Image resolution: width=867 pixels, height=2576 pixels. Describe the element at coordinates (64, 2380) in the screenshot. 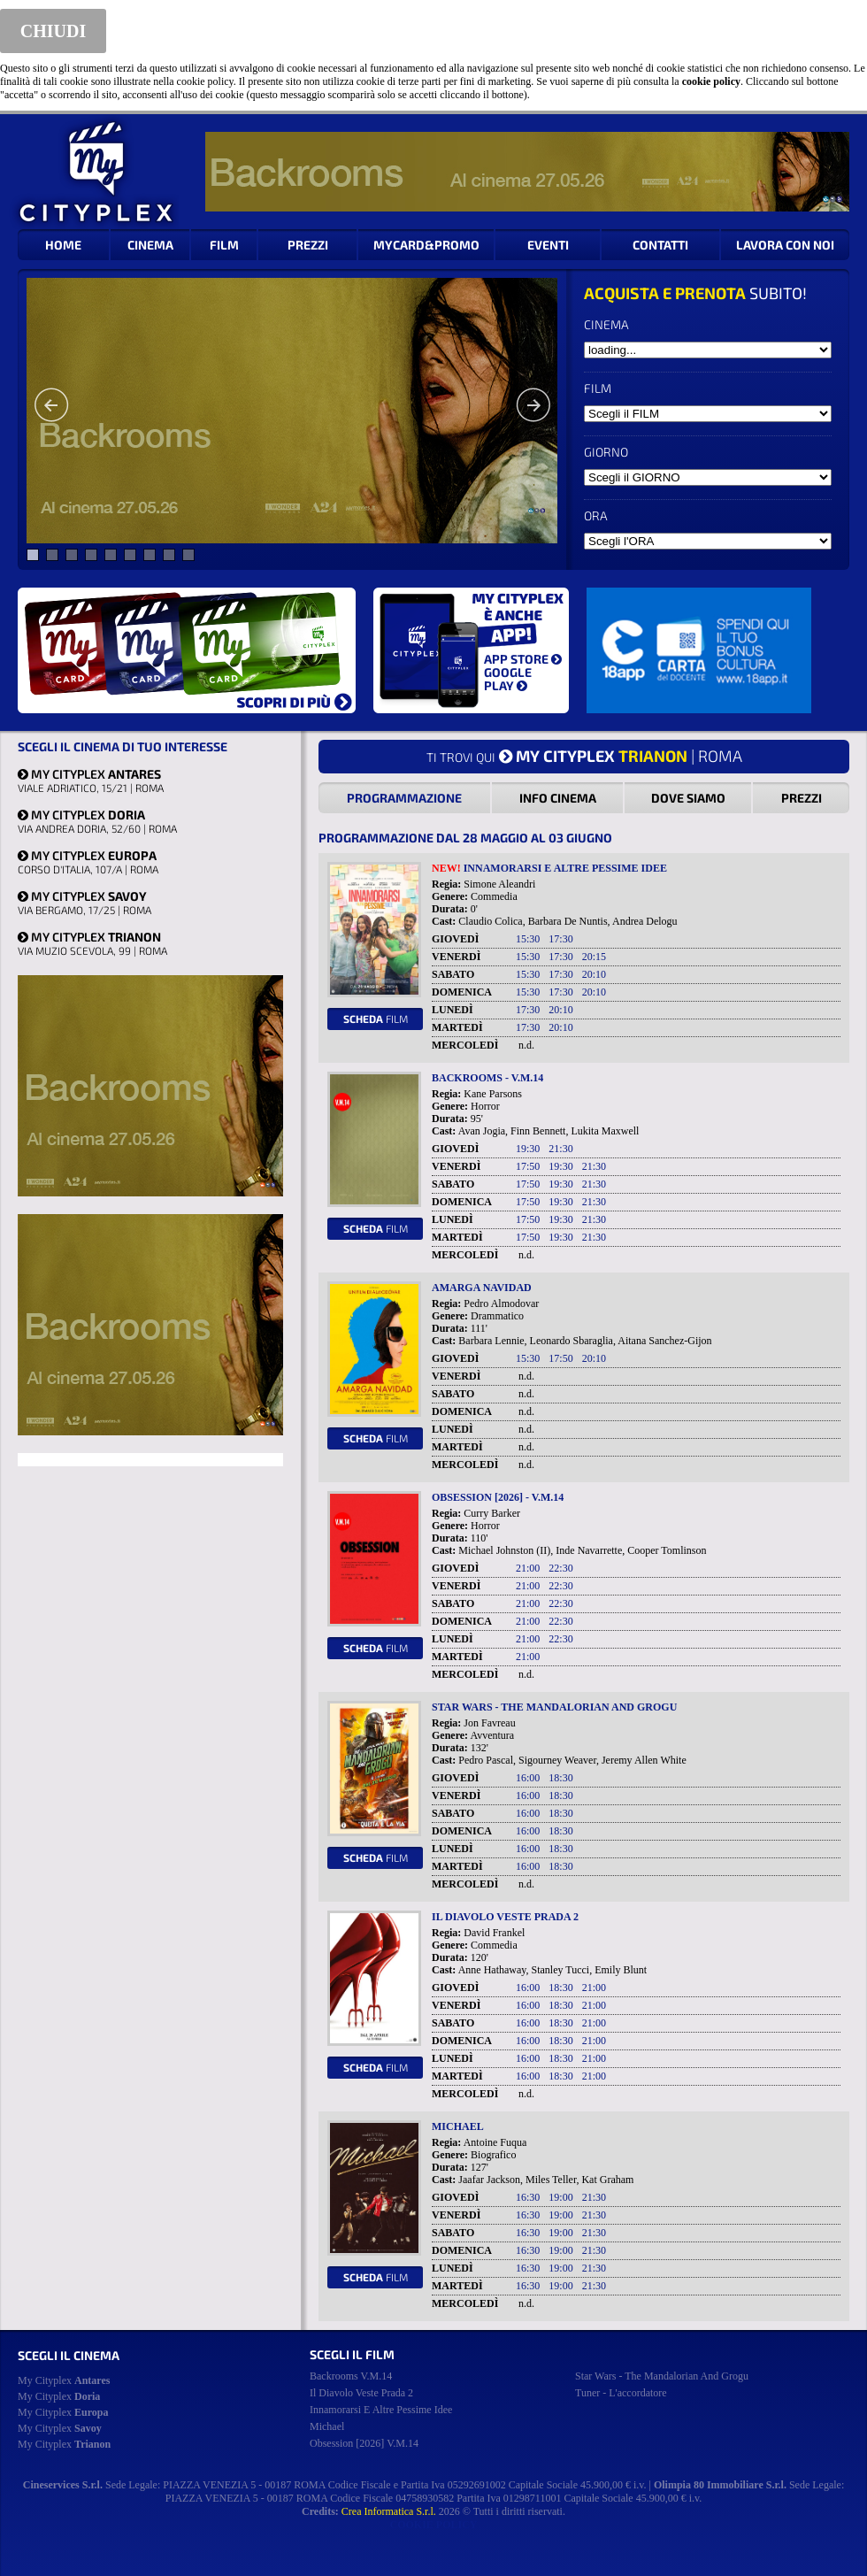

I see `My Cityplex` at that location.